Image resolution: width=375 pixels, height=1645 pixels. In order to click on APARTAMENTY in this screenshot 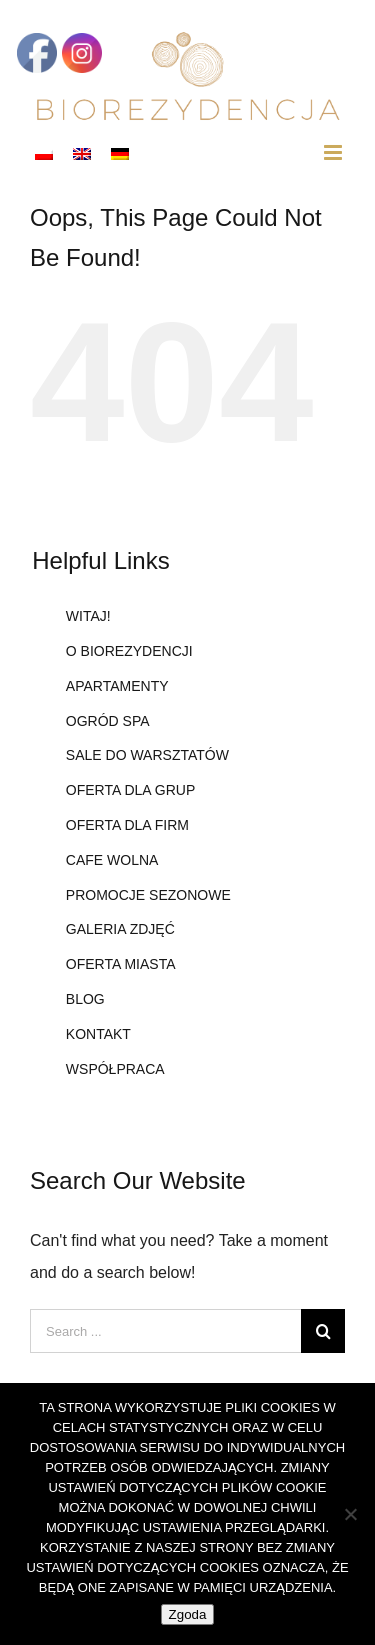, I will do `click(117, 686)`.